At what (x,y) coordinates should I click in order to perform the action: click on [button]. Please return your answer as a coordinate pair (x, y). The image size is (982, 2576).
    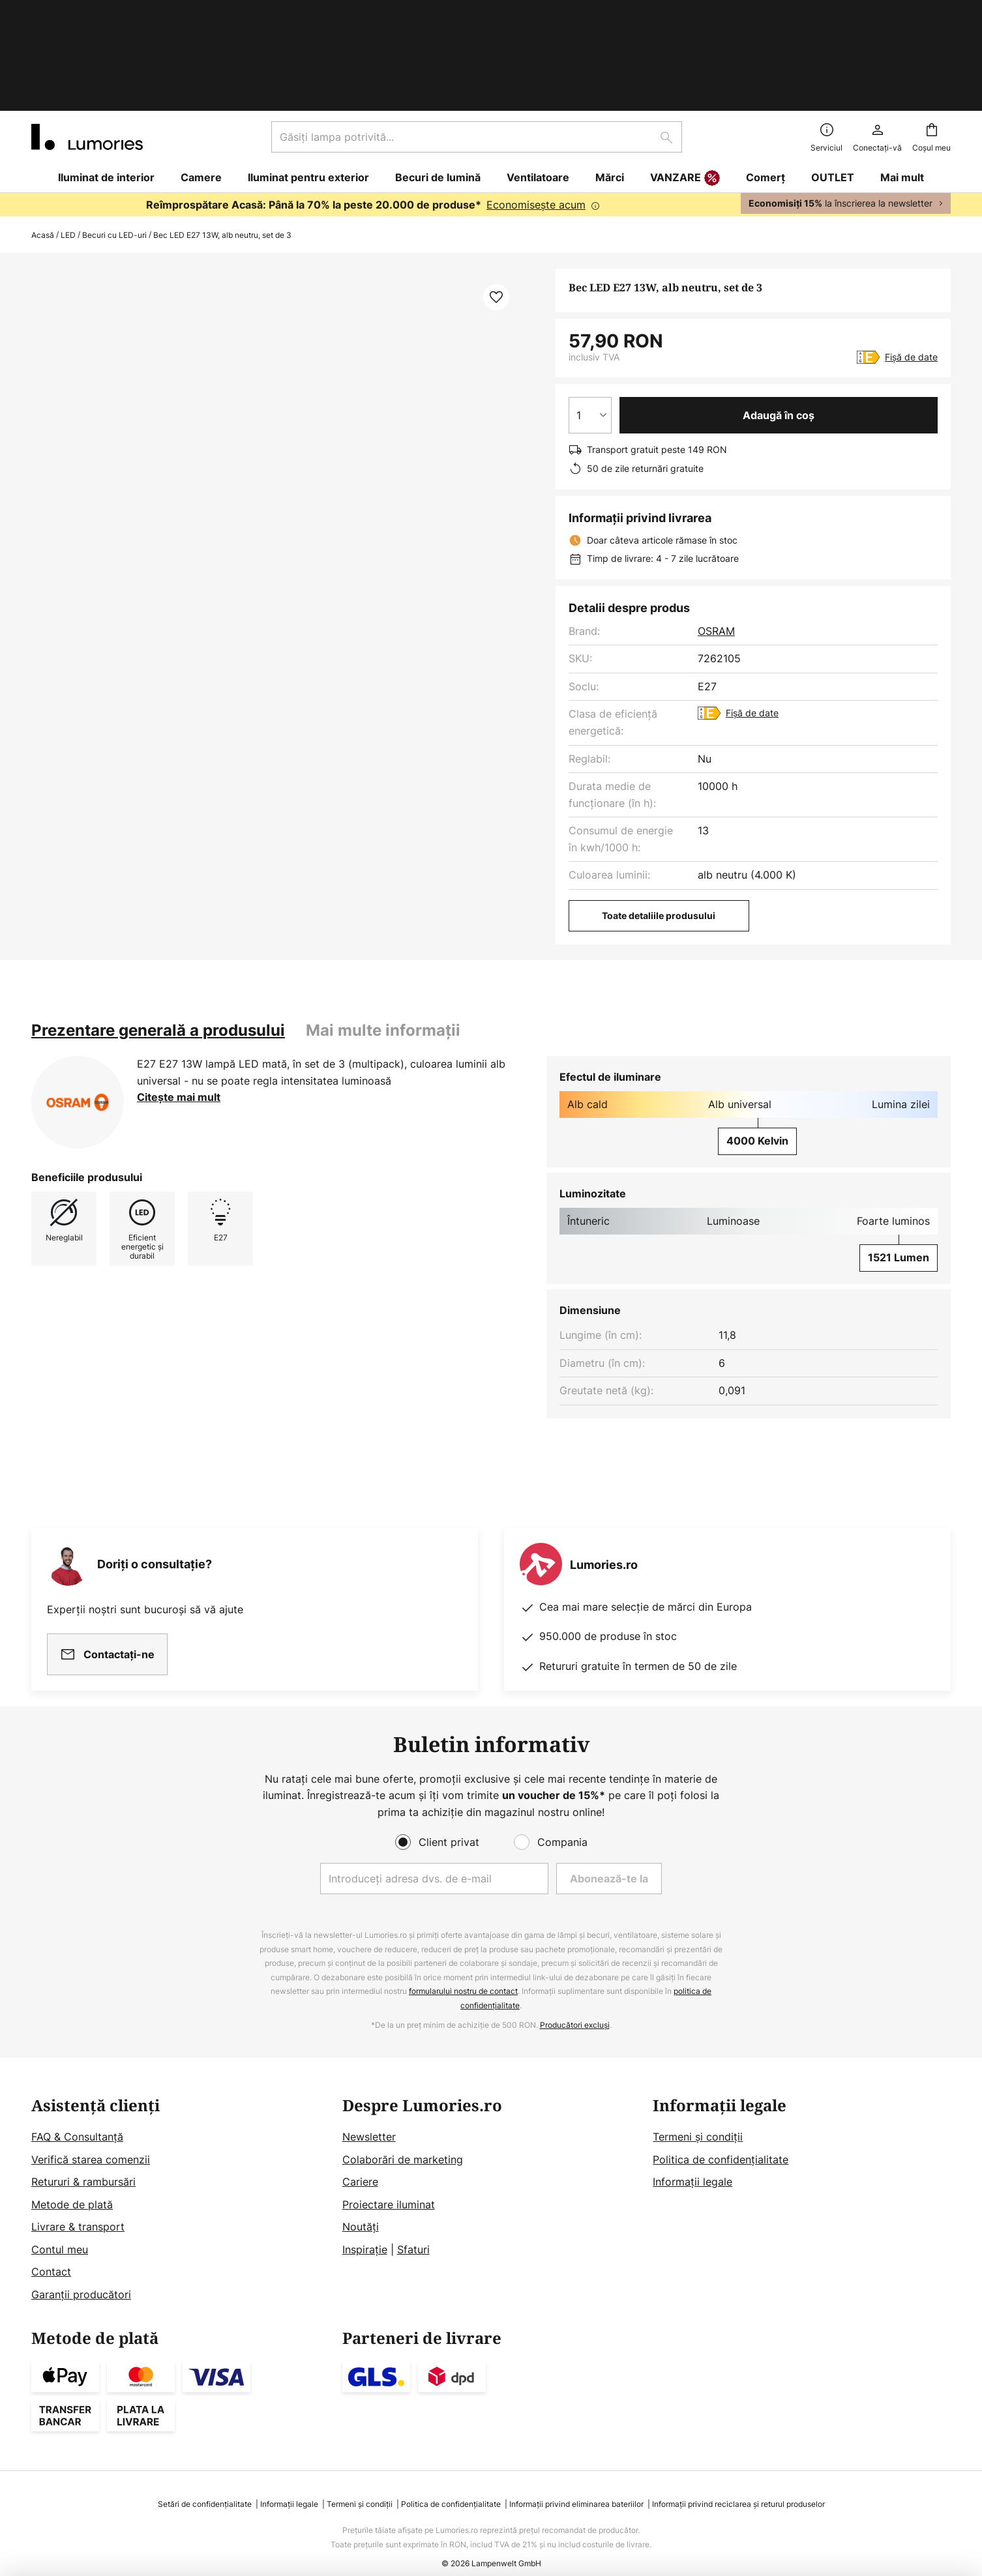
    Looking at the image, I should click on (496, 202).